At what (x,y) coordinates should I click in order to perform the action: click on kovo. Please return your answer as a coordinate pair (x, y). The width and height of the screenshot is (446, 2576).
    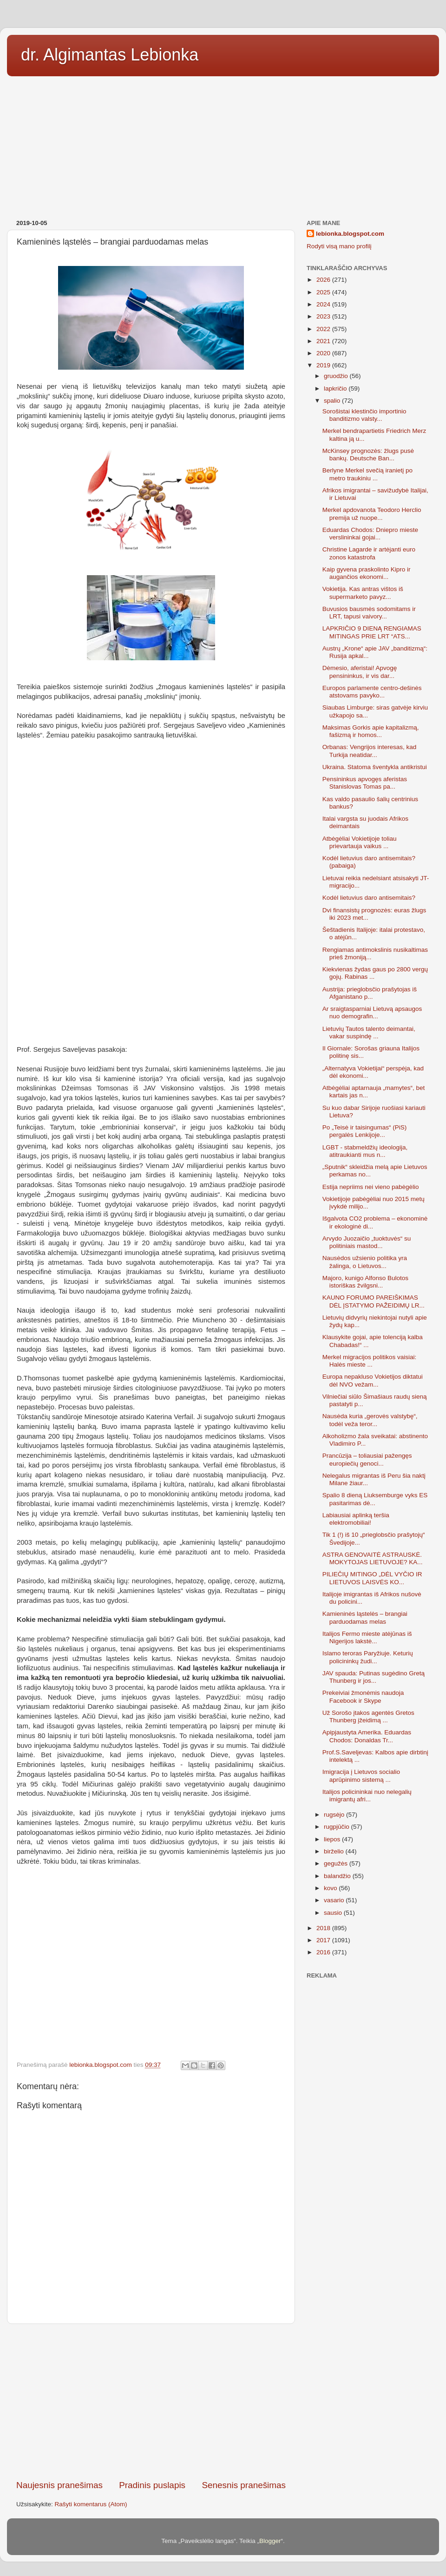
    Looking at the image, I should click on (331, 1888).